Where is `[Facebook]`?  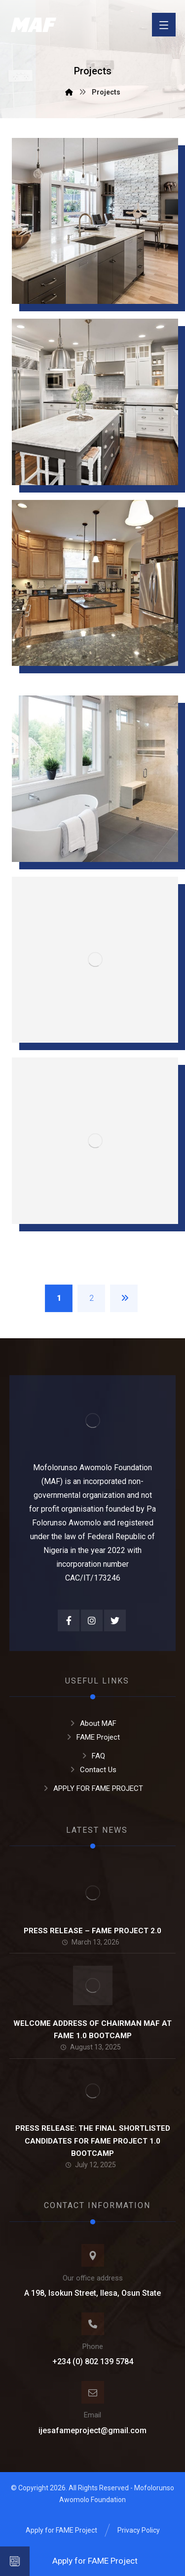
[Facebook] is located at coordinates (68, 1620).